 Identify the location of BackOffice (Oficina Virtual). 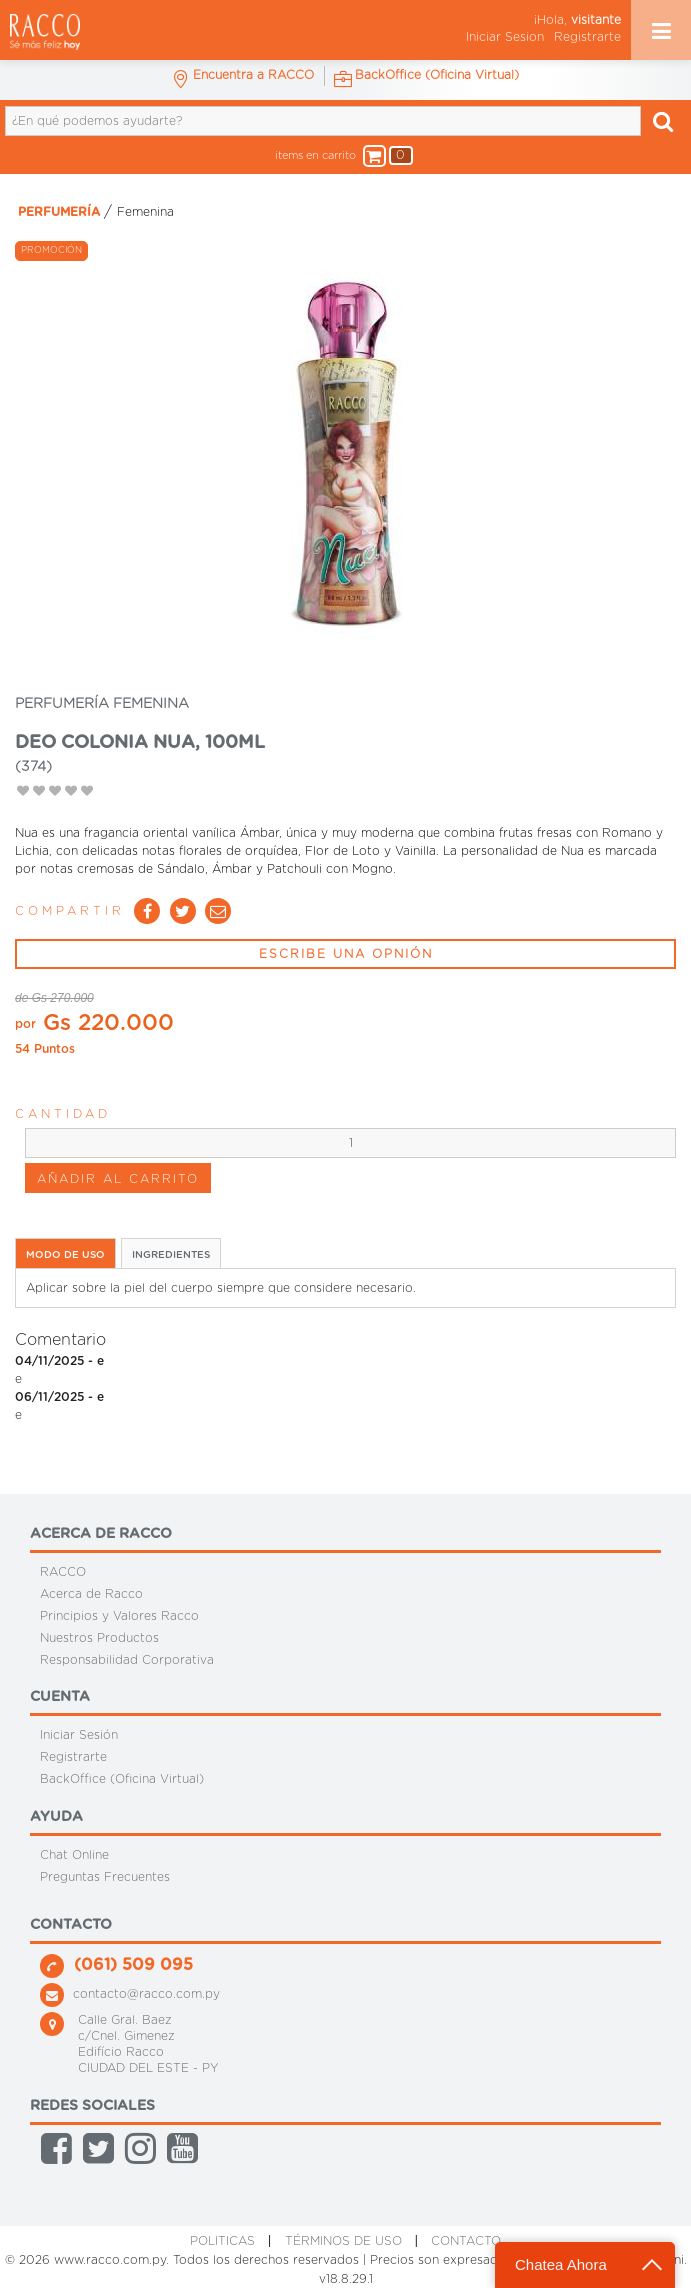
(122, 1779).